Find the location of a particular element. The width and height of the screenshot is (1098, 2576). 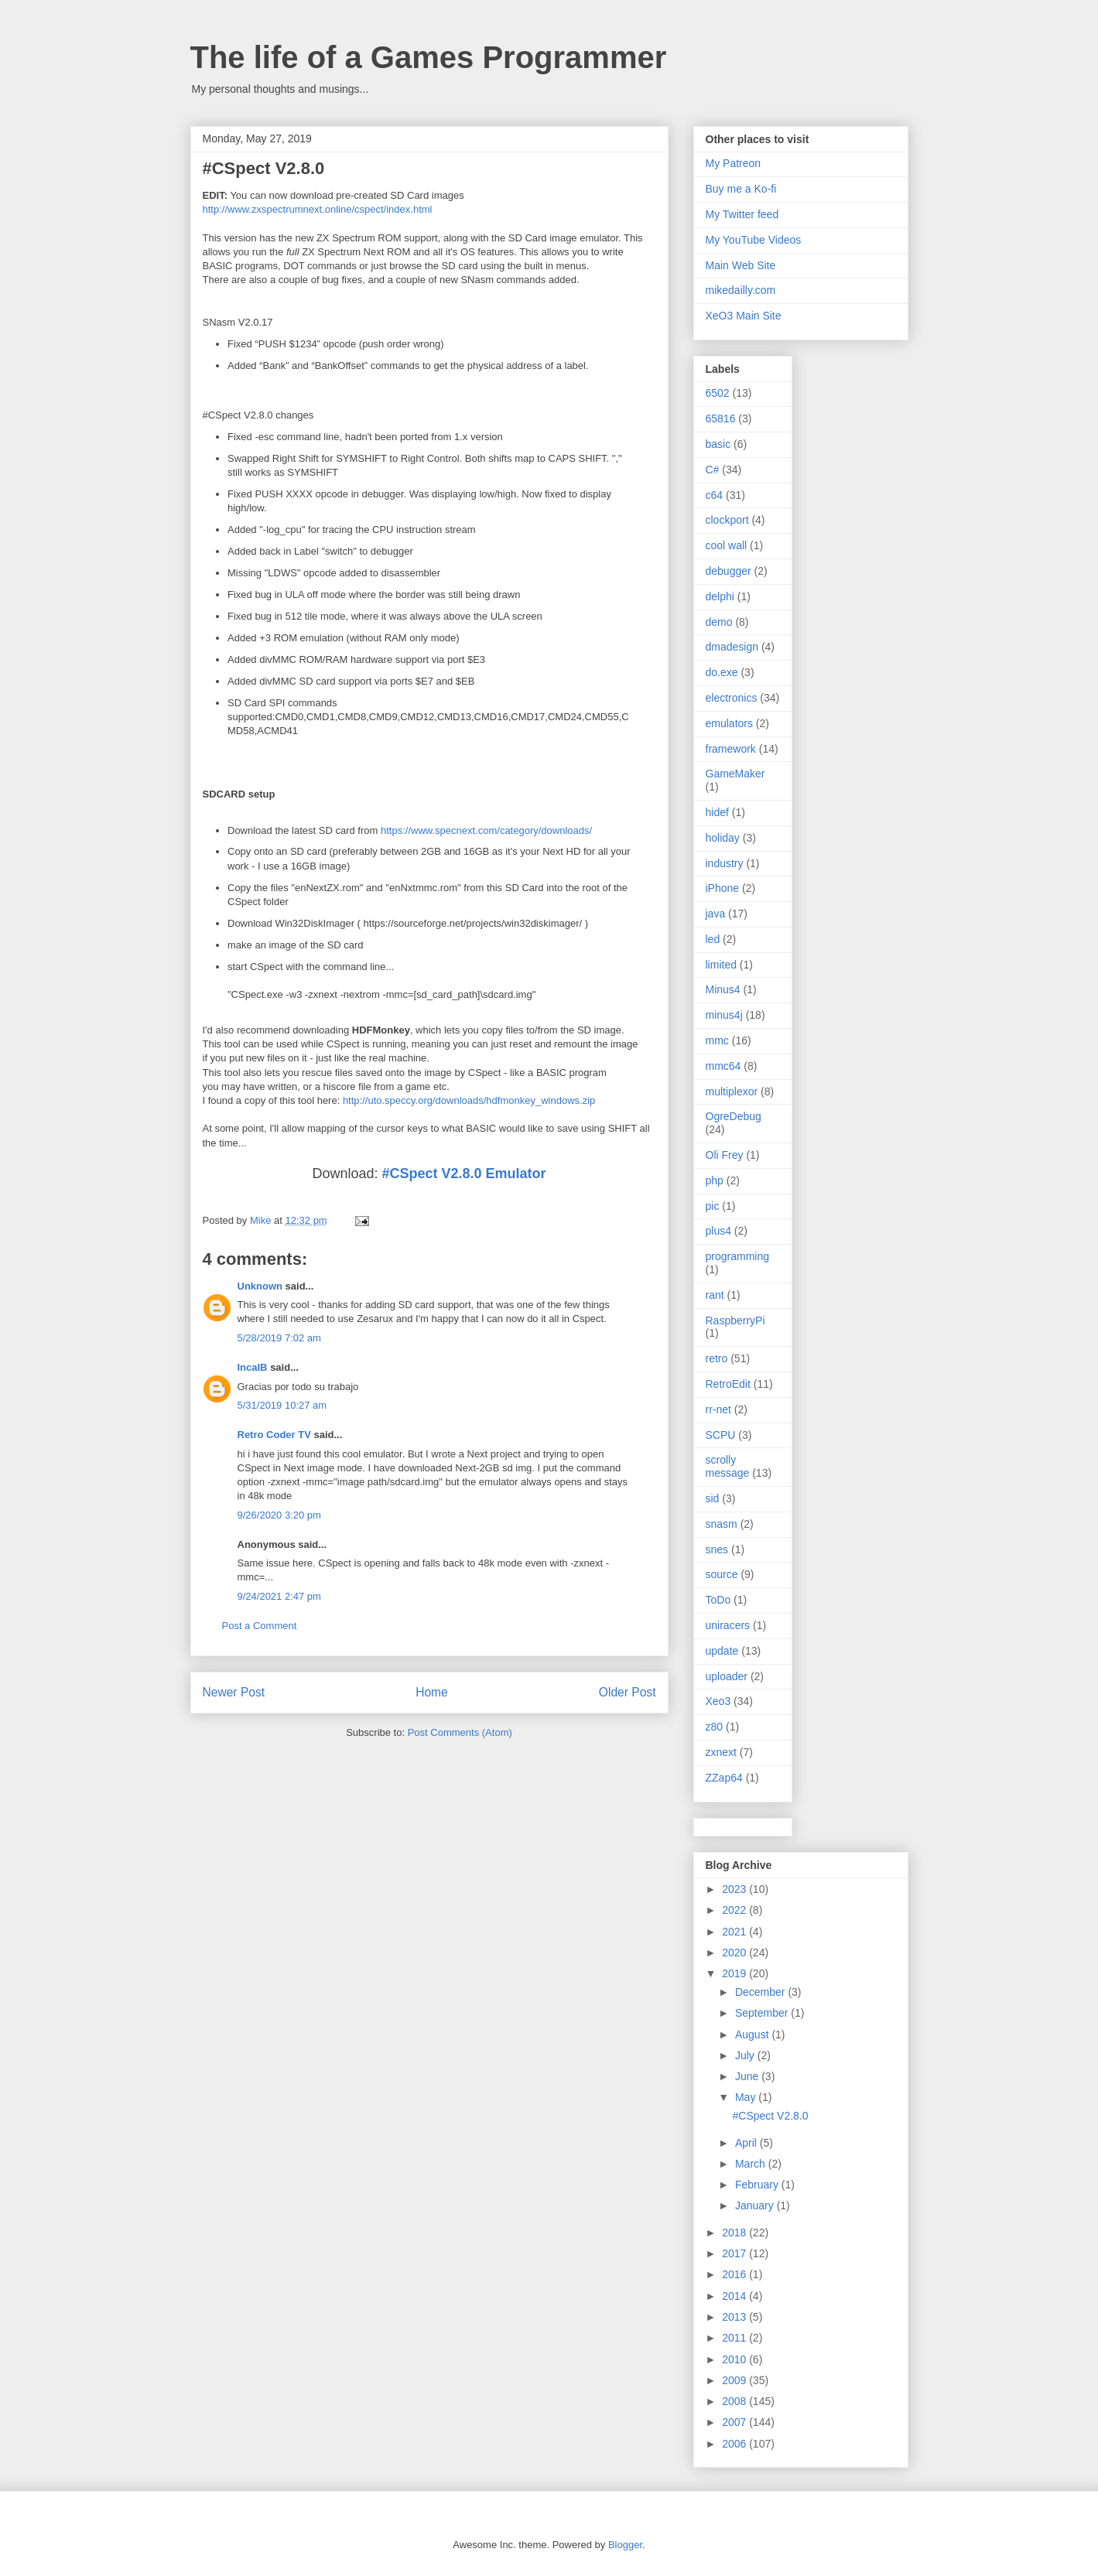

December is located at coordinates (761, 1992).